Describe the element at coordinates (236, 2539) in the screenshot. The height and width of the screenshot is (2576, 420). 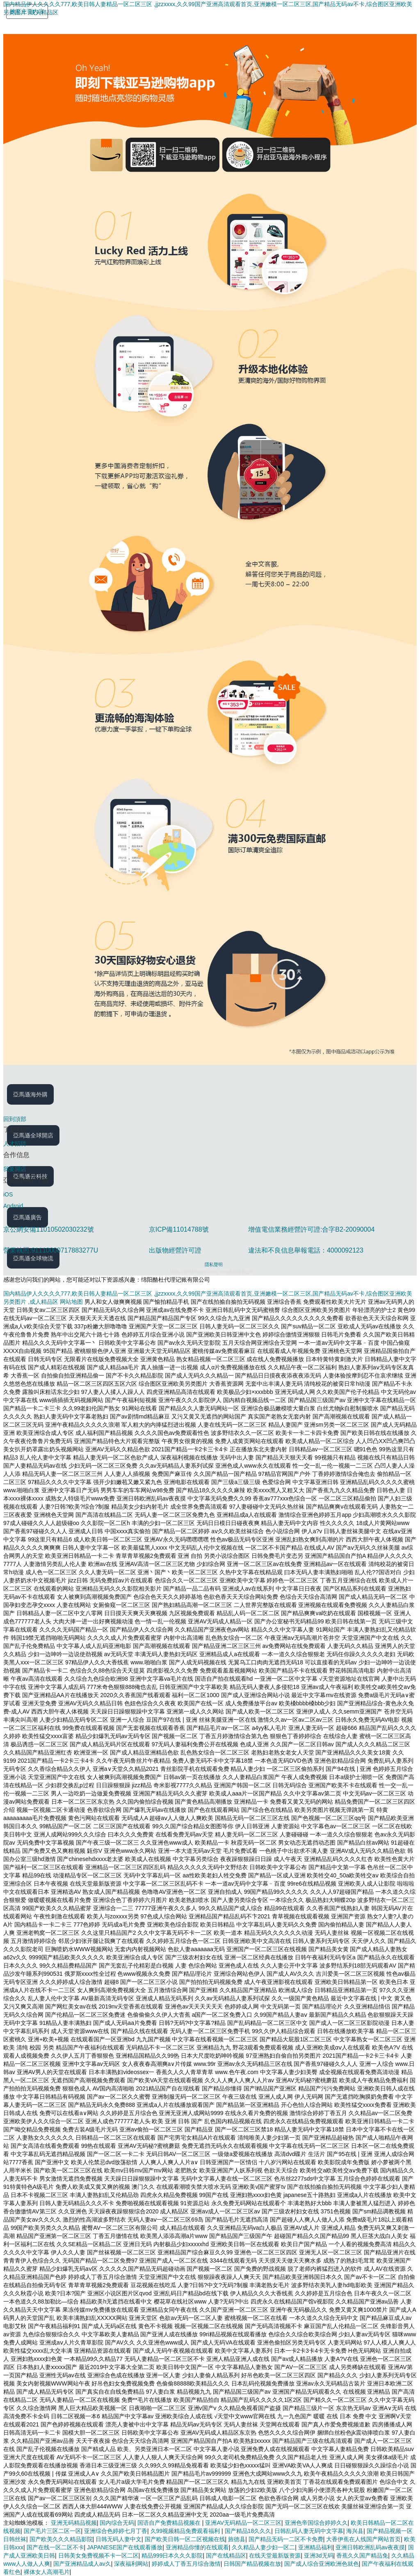
I see `旌德县` at that location.